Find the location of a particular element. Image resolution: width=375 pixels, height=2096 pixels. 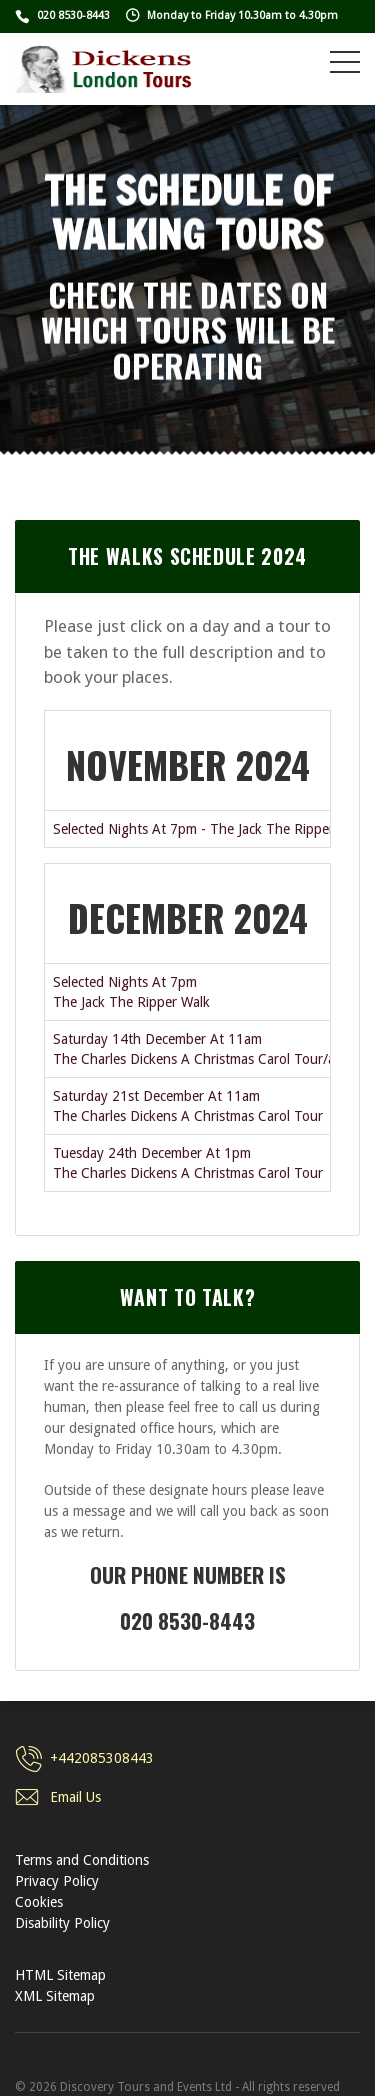

020 8530-8443 is located at coordinates (73, 15).